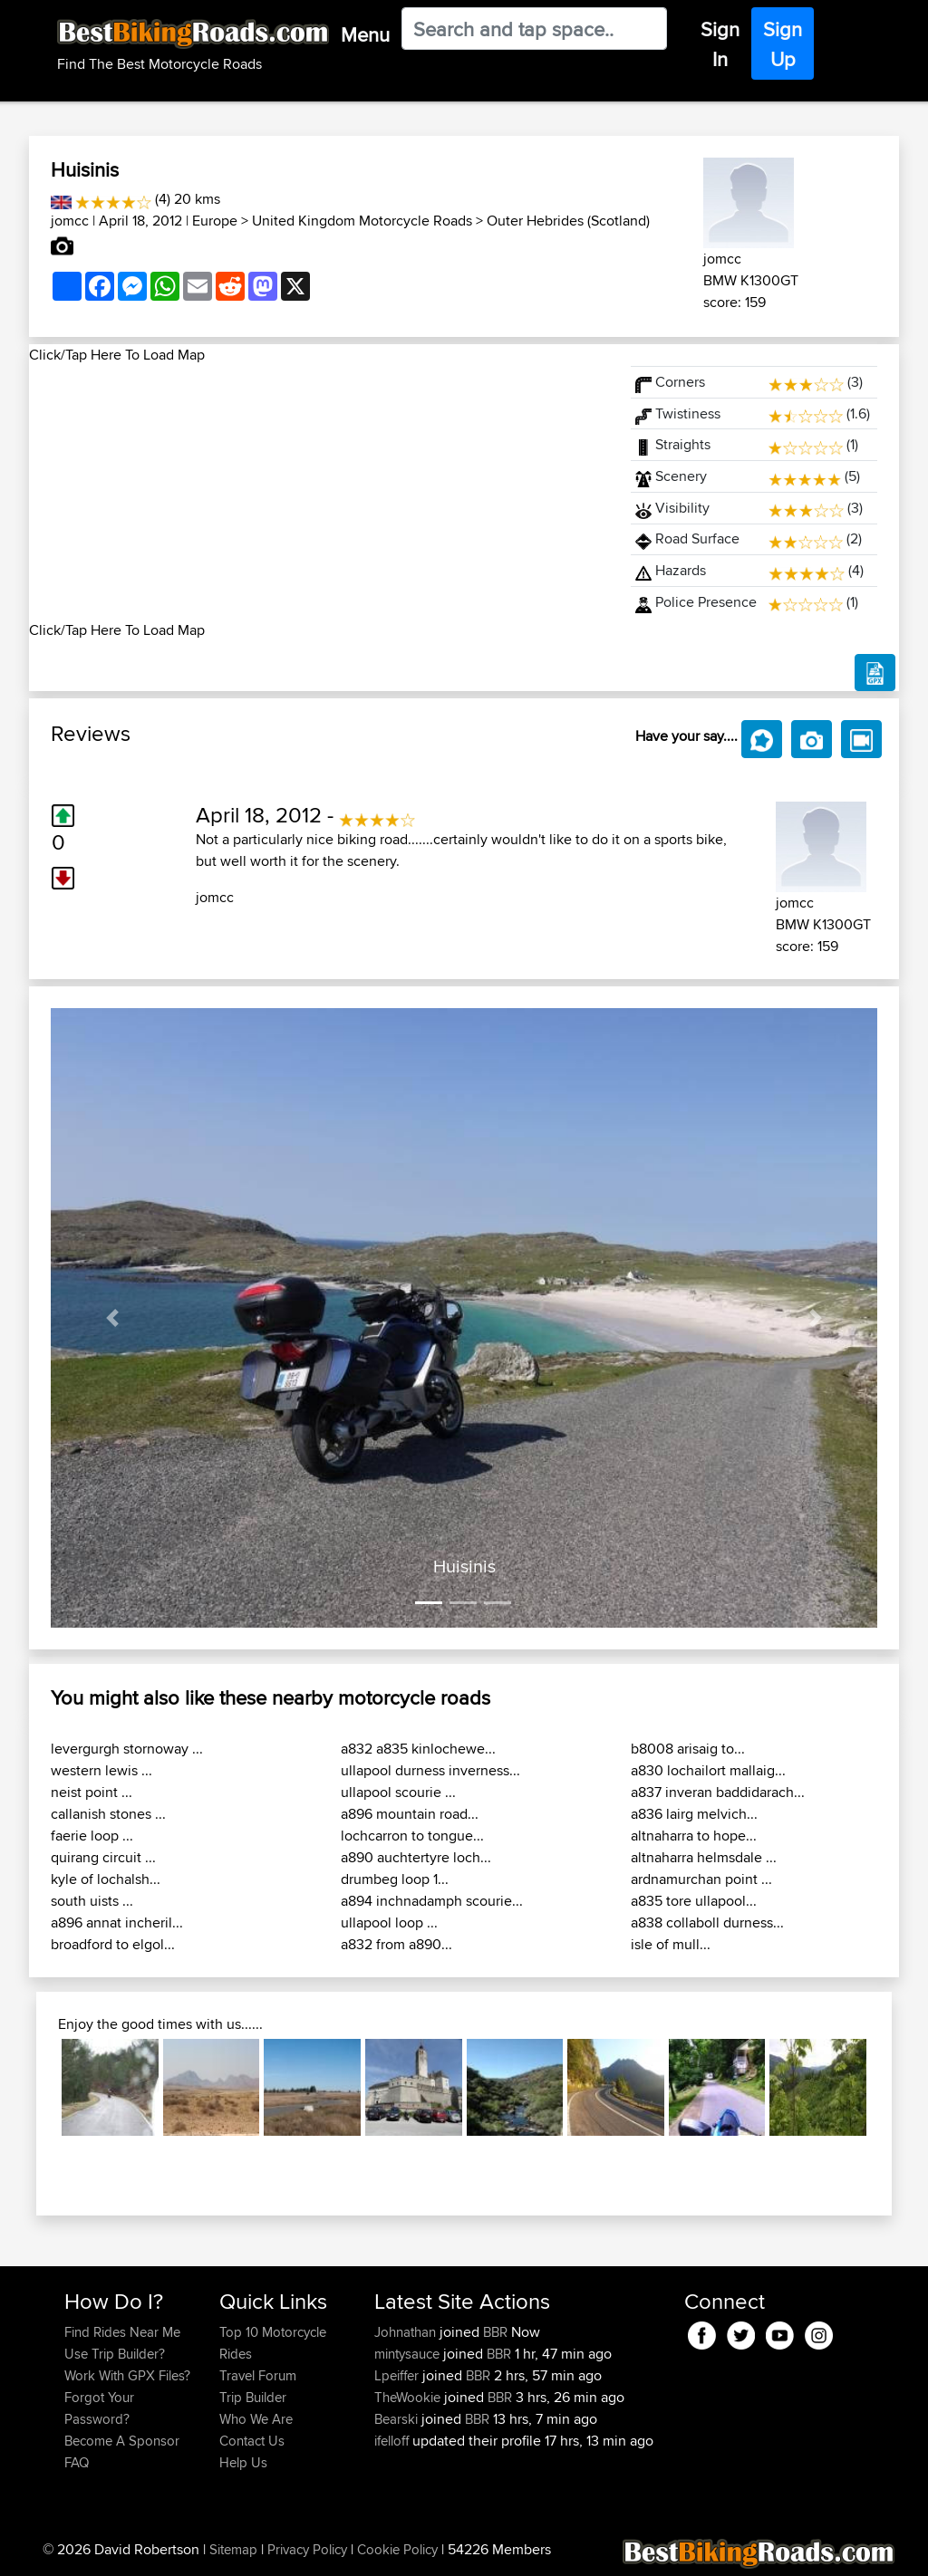  What do you see at coordinates (256, 2418) in the screenshot?
I see `Who We Are` at bounding box center [256, 2418].